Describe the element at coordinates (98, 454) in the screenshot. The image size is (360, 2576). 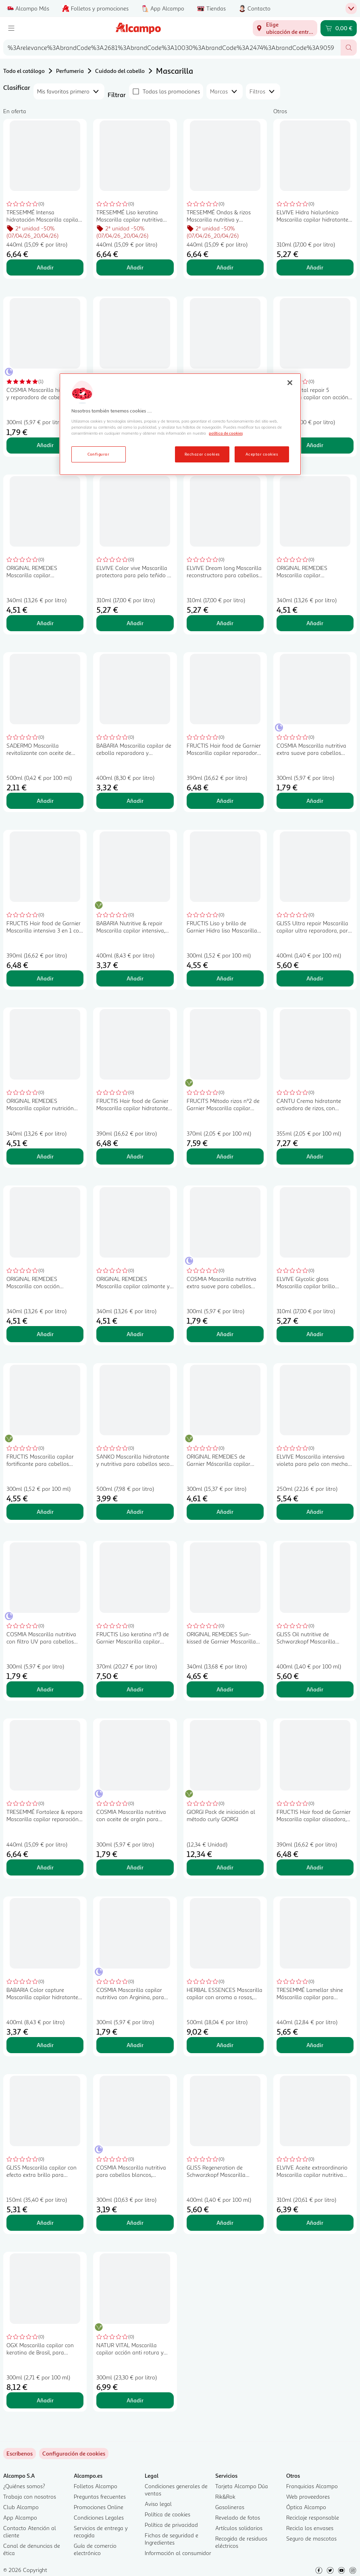
I see `Configurar [Configurar, Abre el cuadro de diálogo del centro de preferencias.]` at that location.